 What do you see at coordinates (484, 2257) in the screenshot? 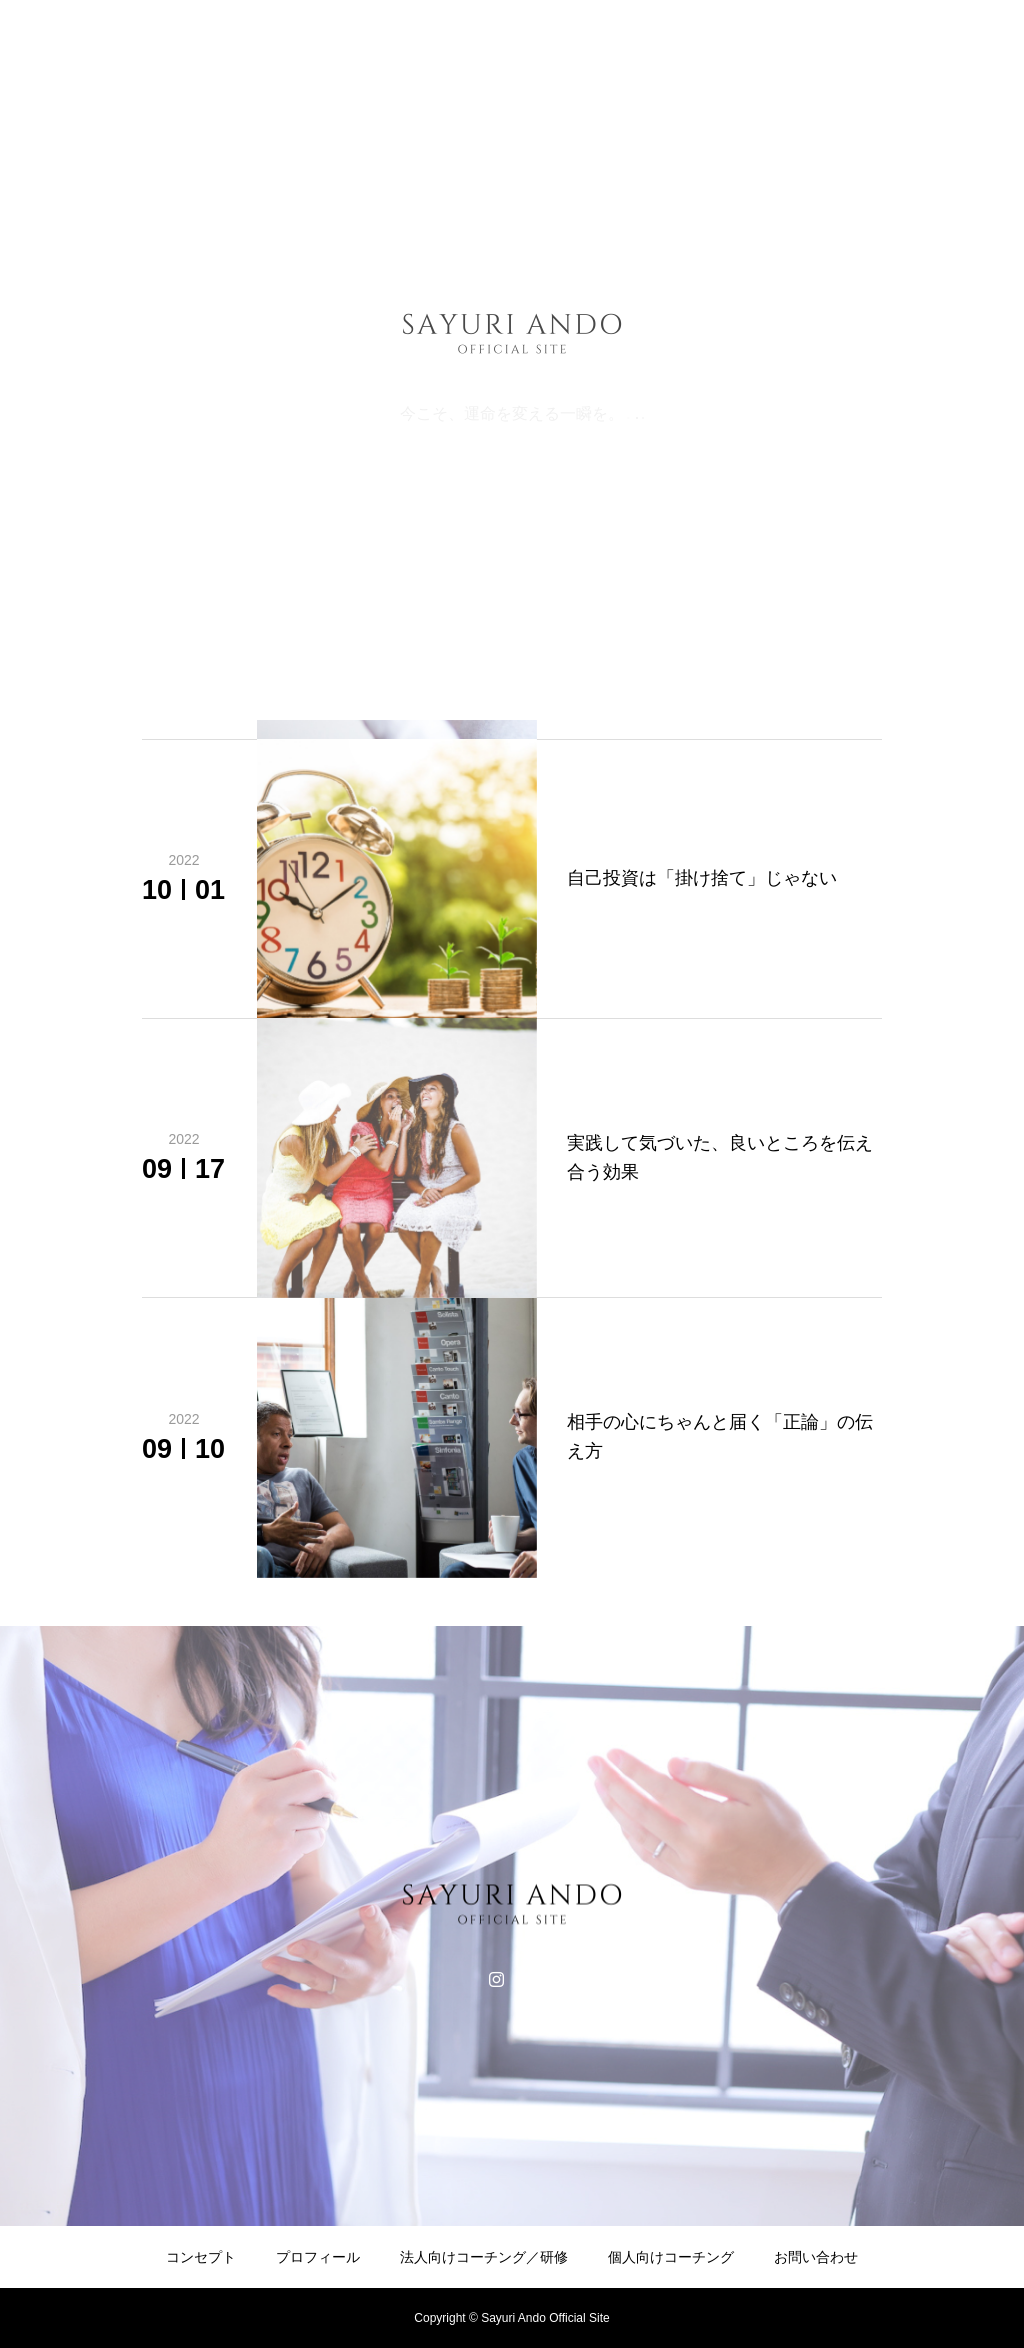
I see `法人向けコーチング／研修` at bounding box center [484, 2257].